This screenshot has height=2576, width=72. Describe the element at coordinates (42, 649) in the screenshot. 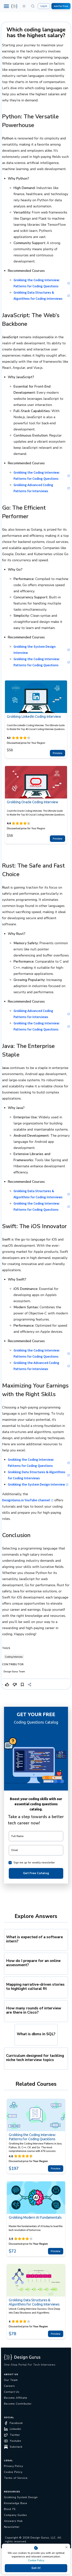

I see `Grokking the System Design Interview` at that location.